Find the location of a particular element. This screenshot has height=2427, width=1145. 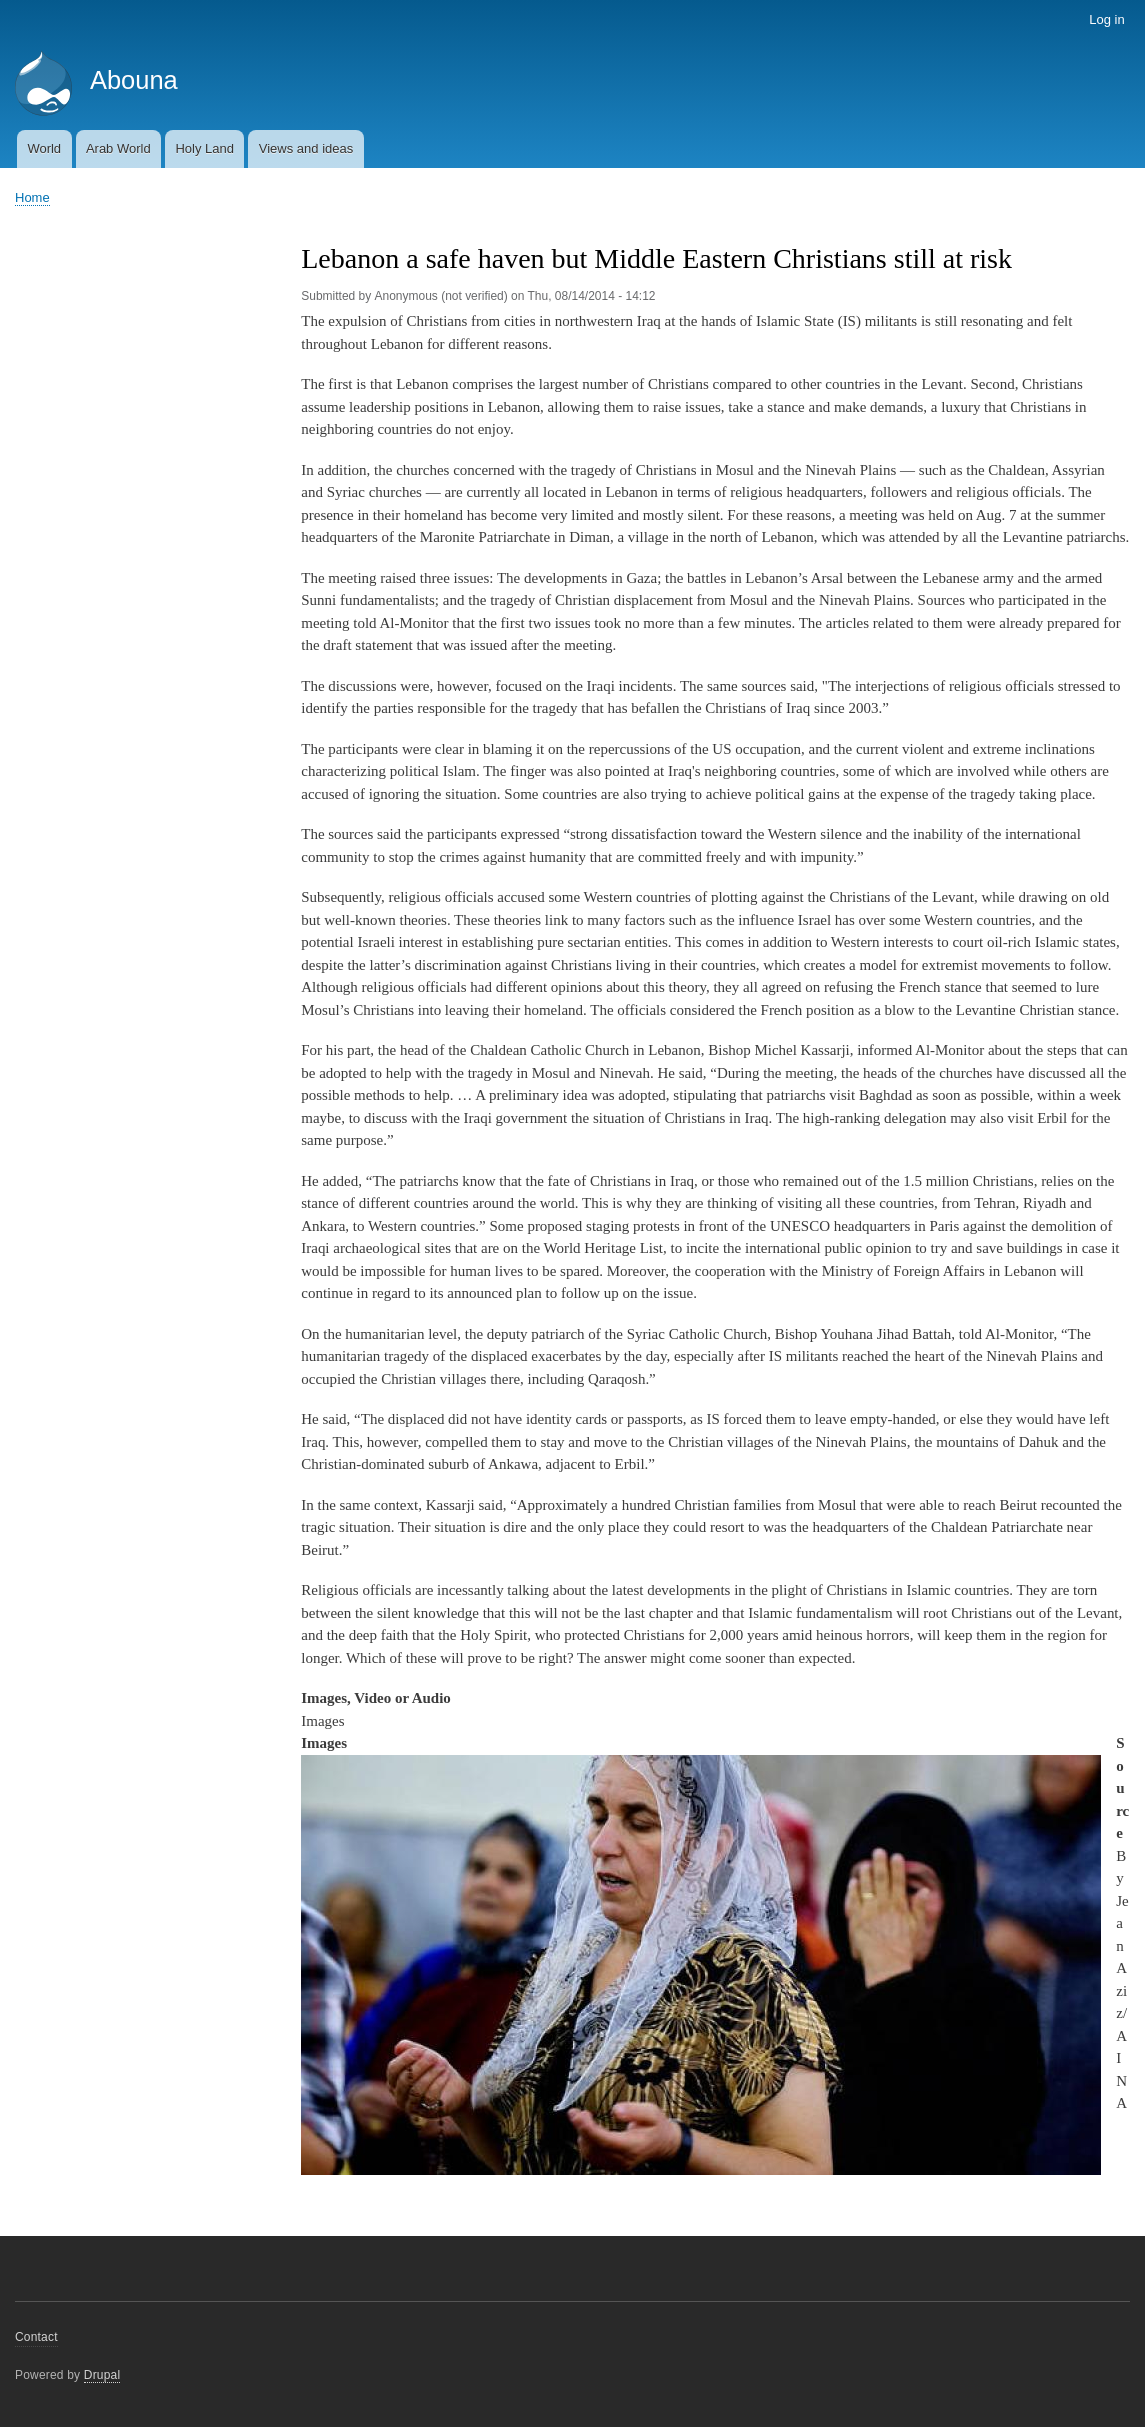

Home is located at coordinates (32, 197).